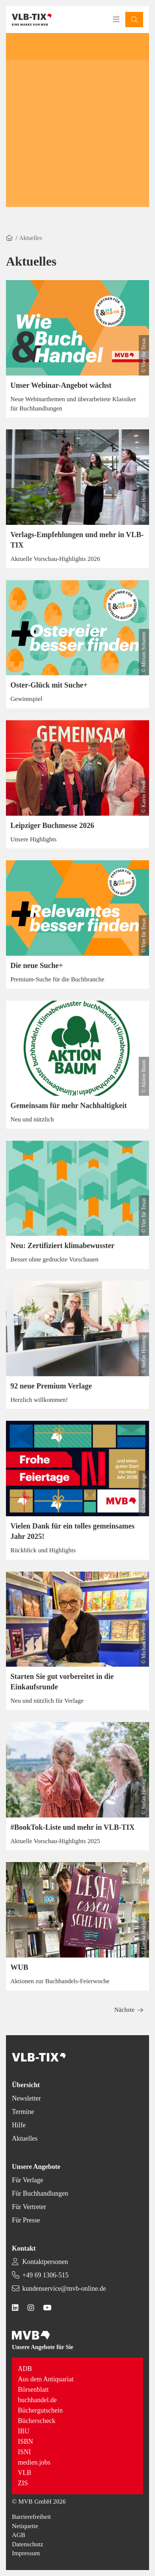  Describe the element at coordinates (32, 20) in the screenshot. I see `[Back to homepage]` at that location.